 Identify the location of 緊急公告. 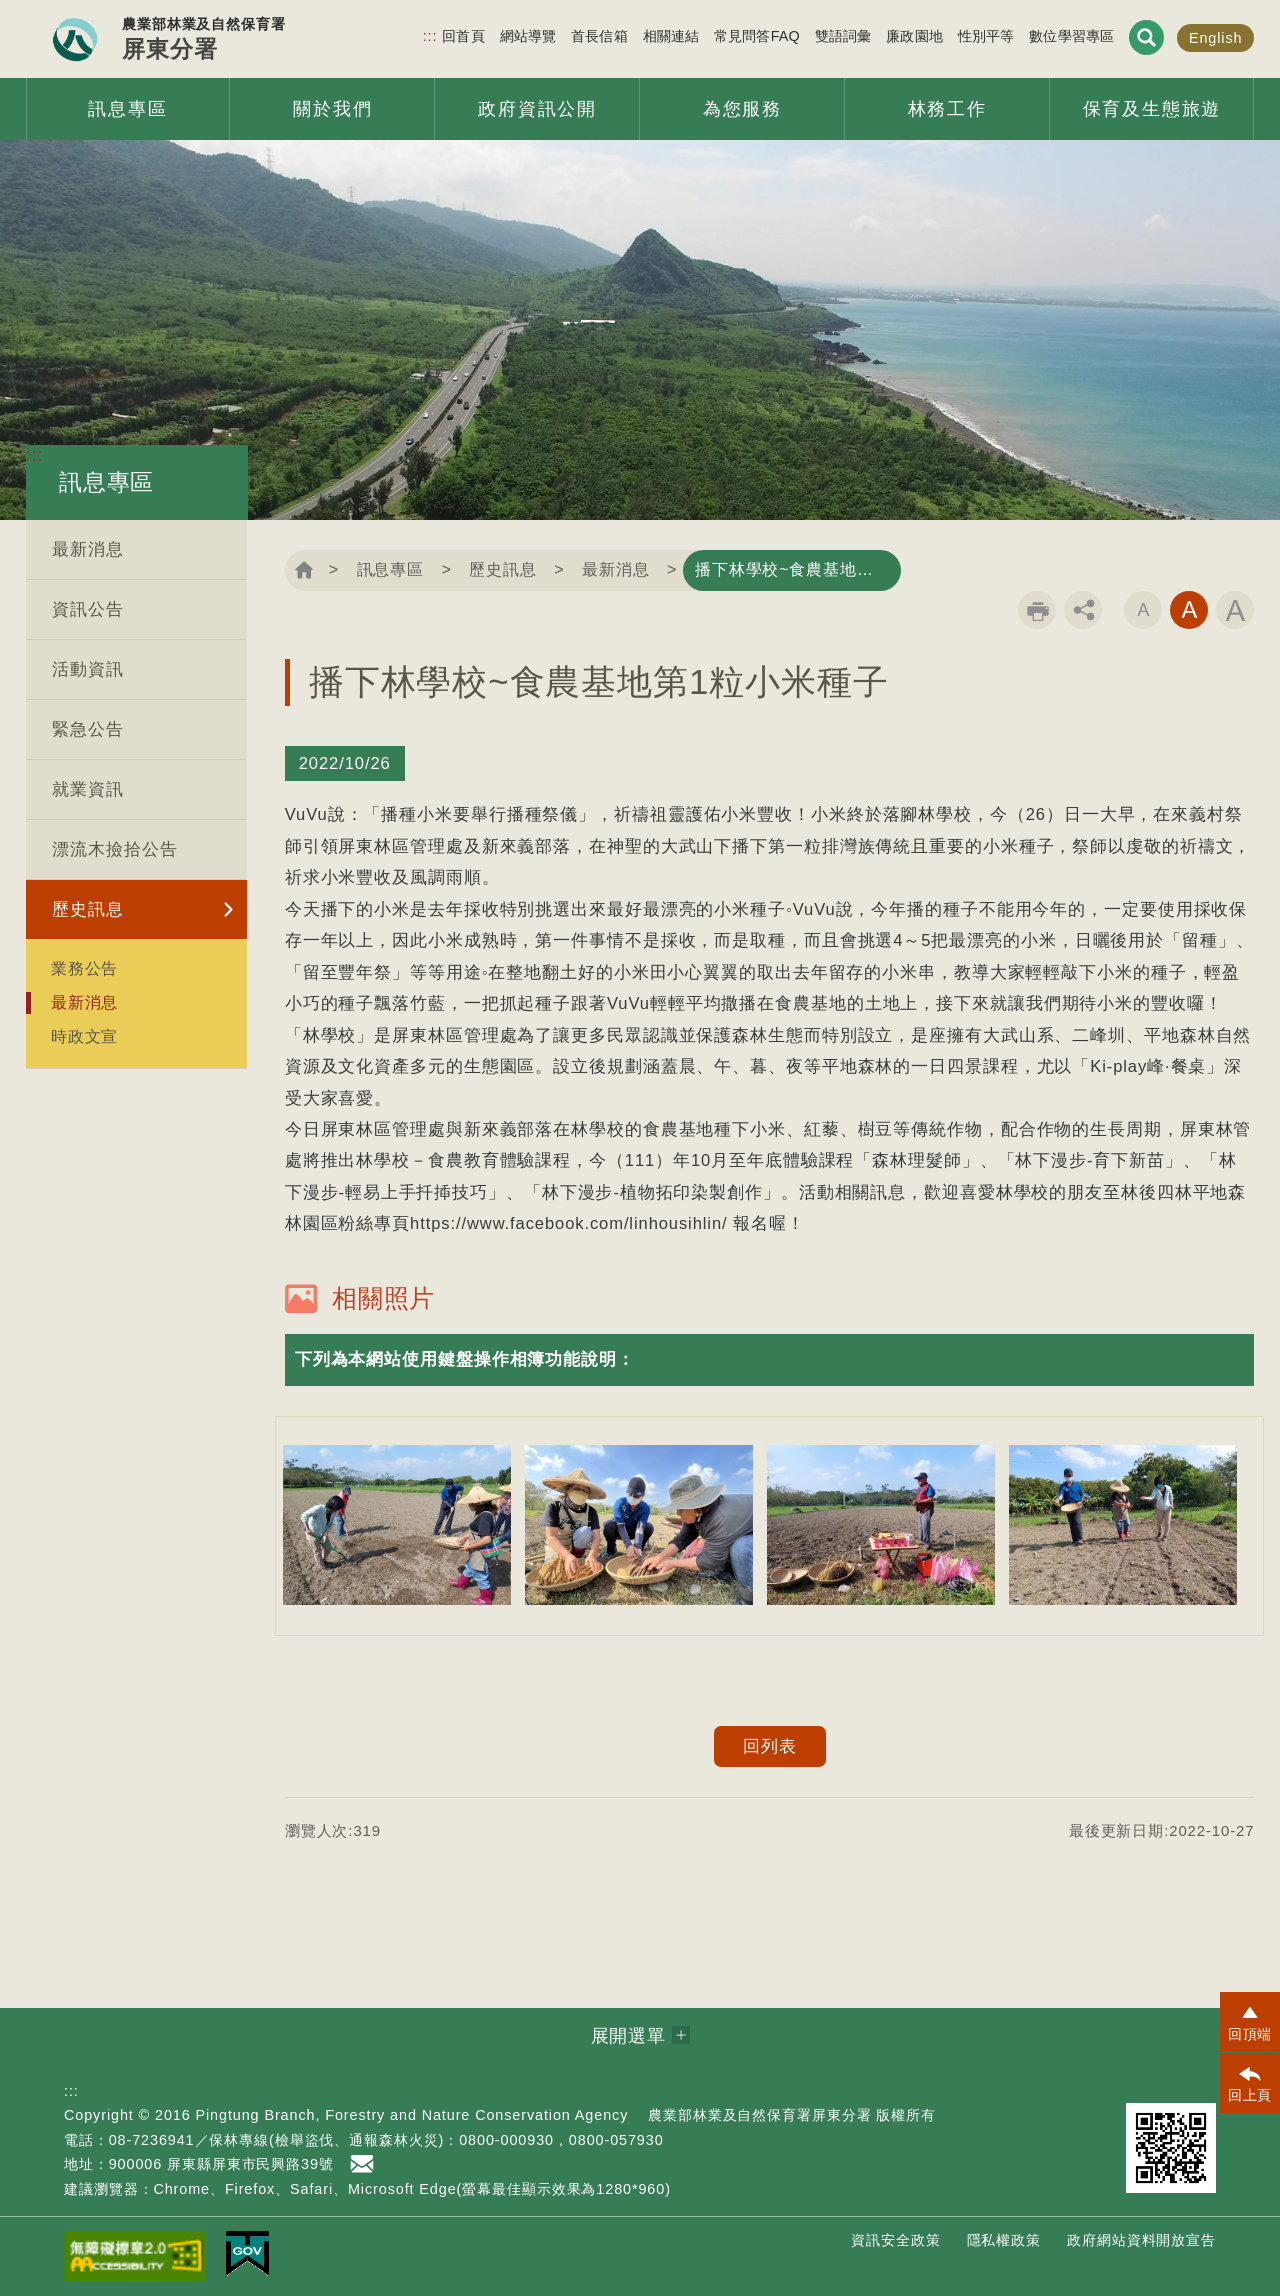
(88, 729).